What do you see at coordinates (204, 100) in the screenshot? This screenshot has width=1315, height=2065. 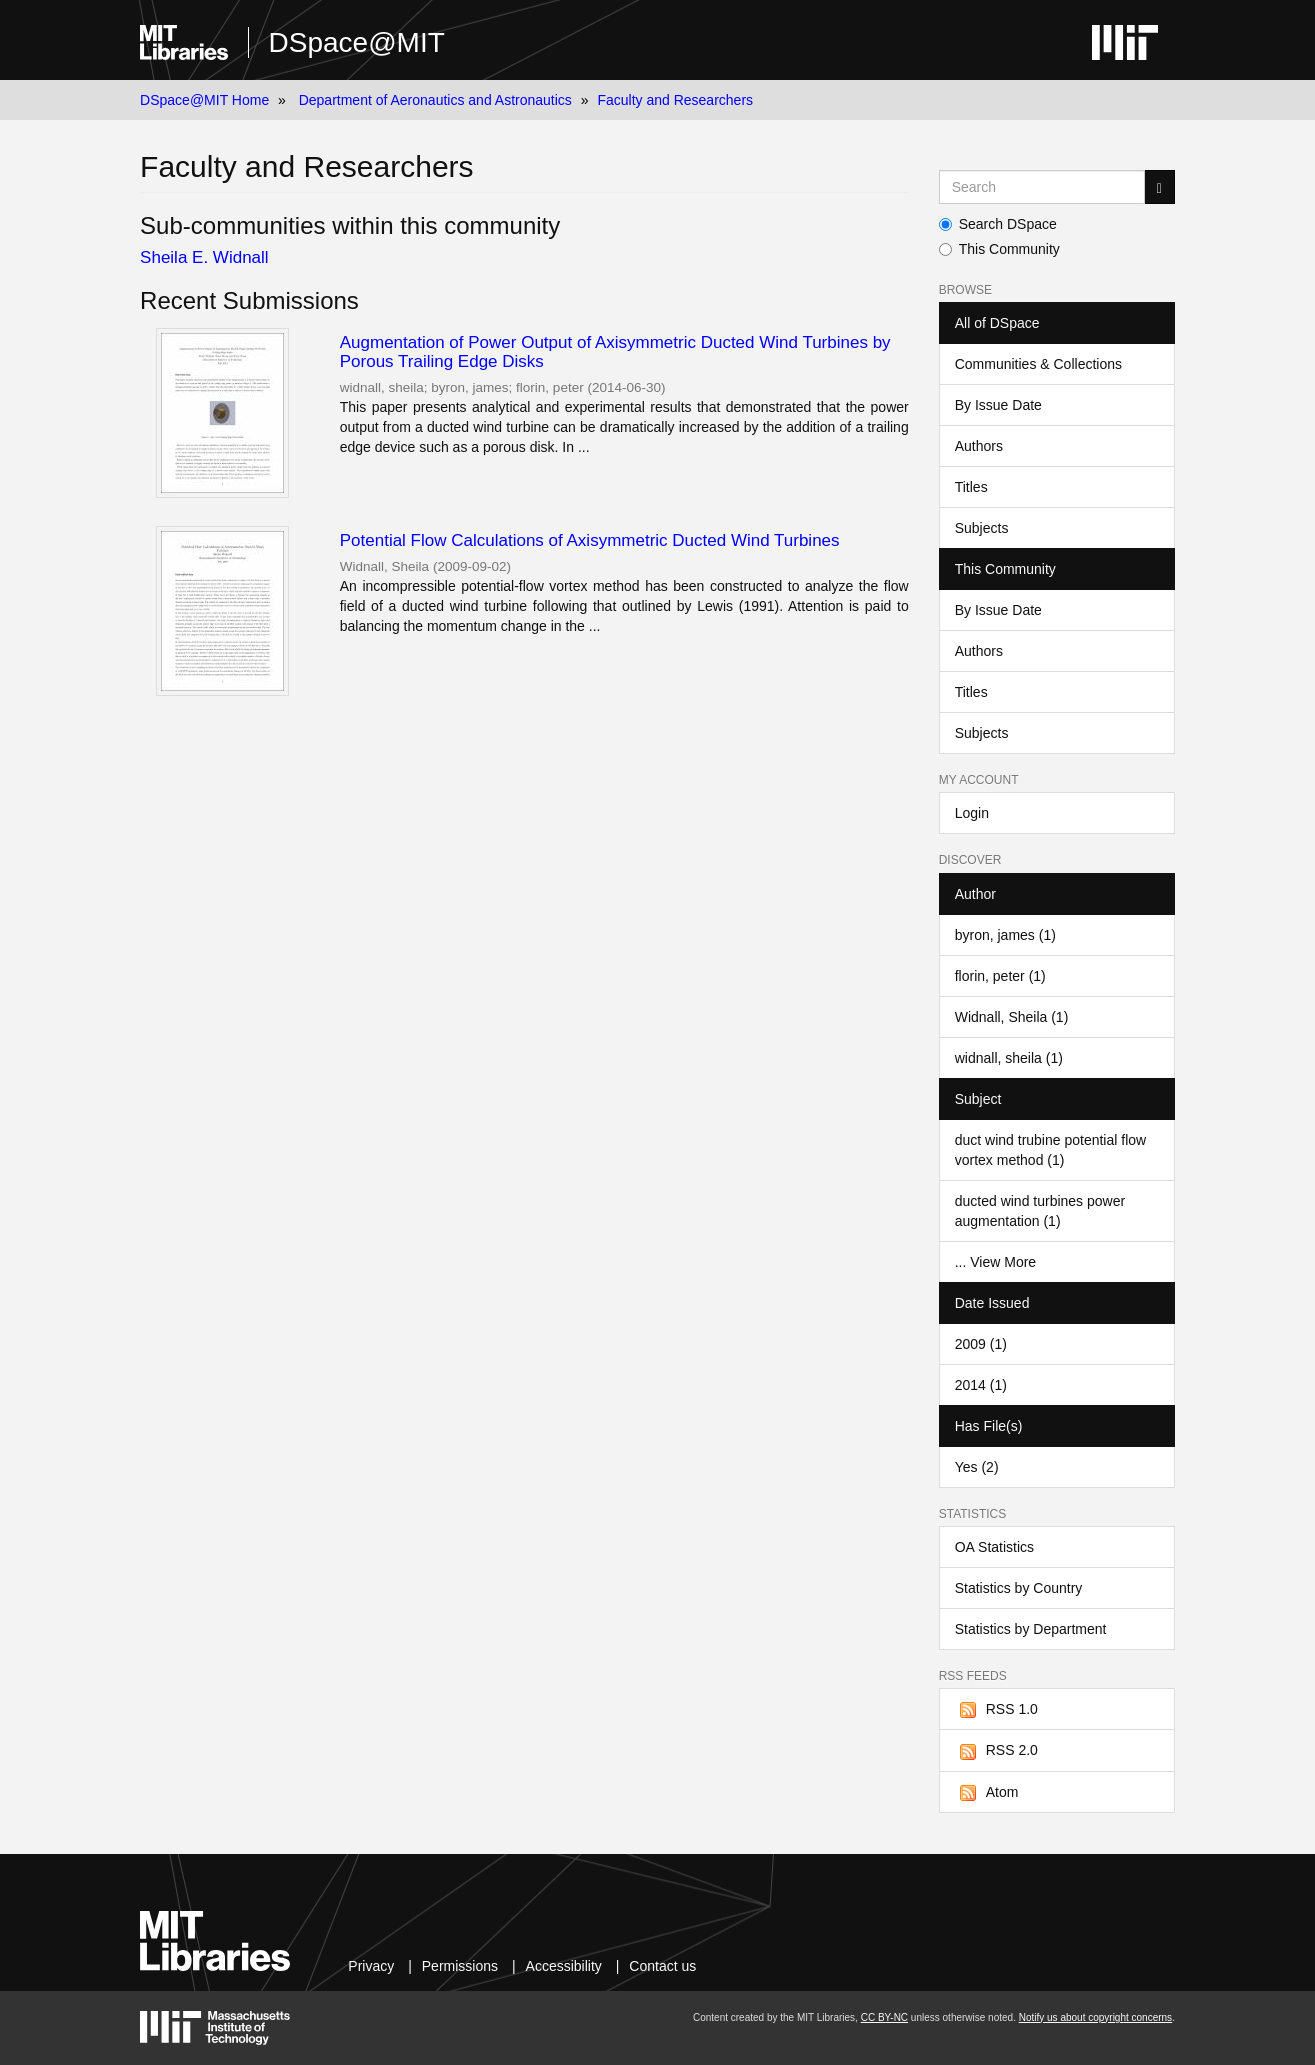 I see `DSpace@MIT Home` at bounding box center [204, 100].